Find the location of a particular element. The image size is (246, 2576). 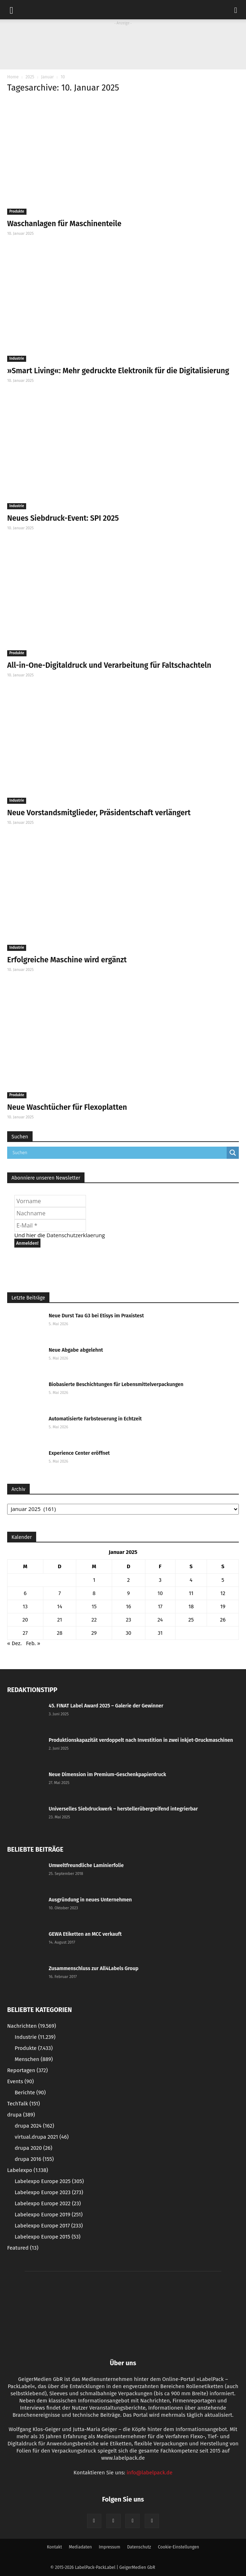

29 [Beiträge veröffentlicht am 29. January 2025] is located at coordinates (94, 1633).